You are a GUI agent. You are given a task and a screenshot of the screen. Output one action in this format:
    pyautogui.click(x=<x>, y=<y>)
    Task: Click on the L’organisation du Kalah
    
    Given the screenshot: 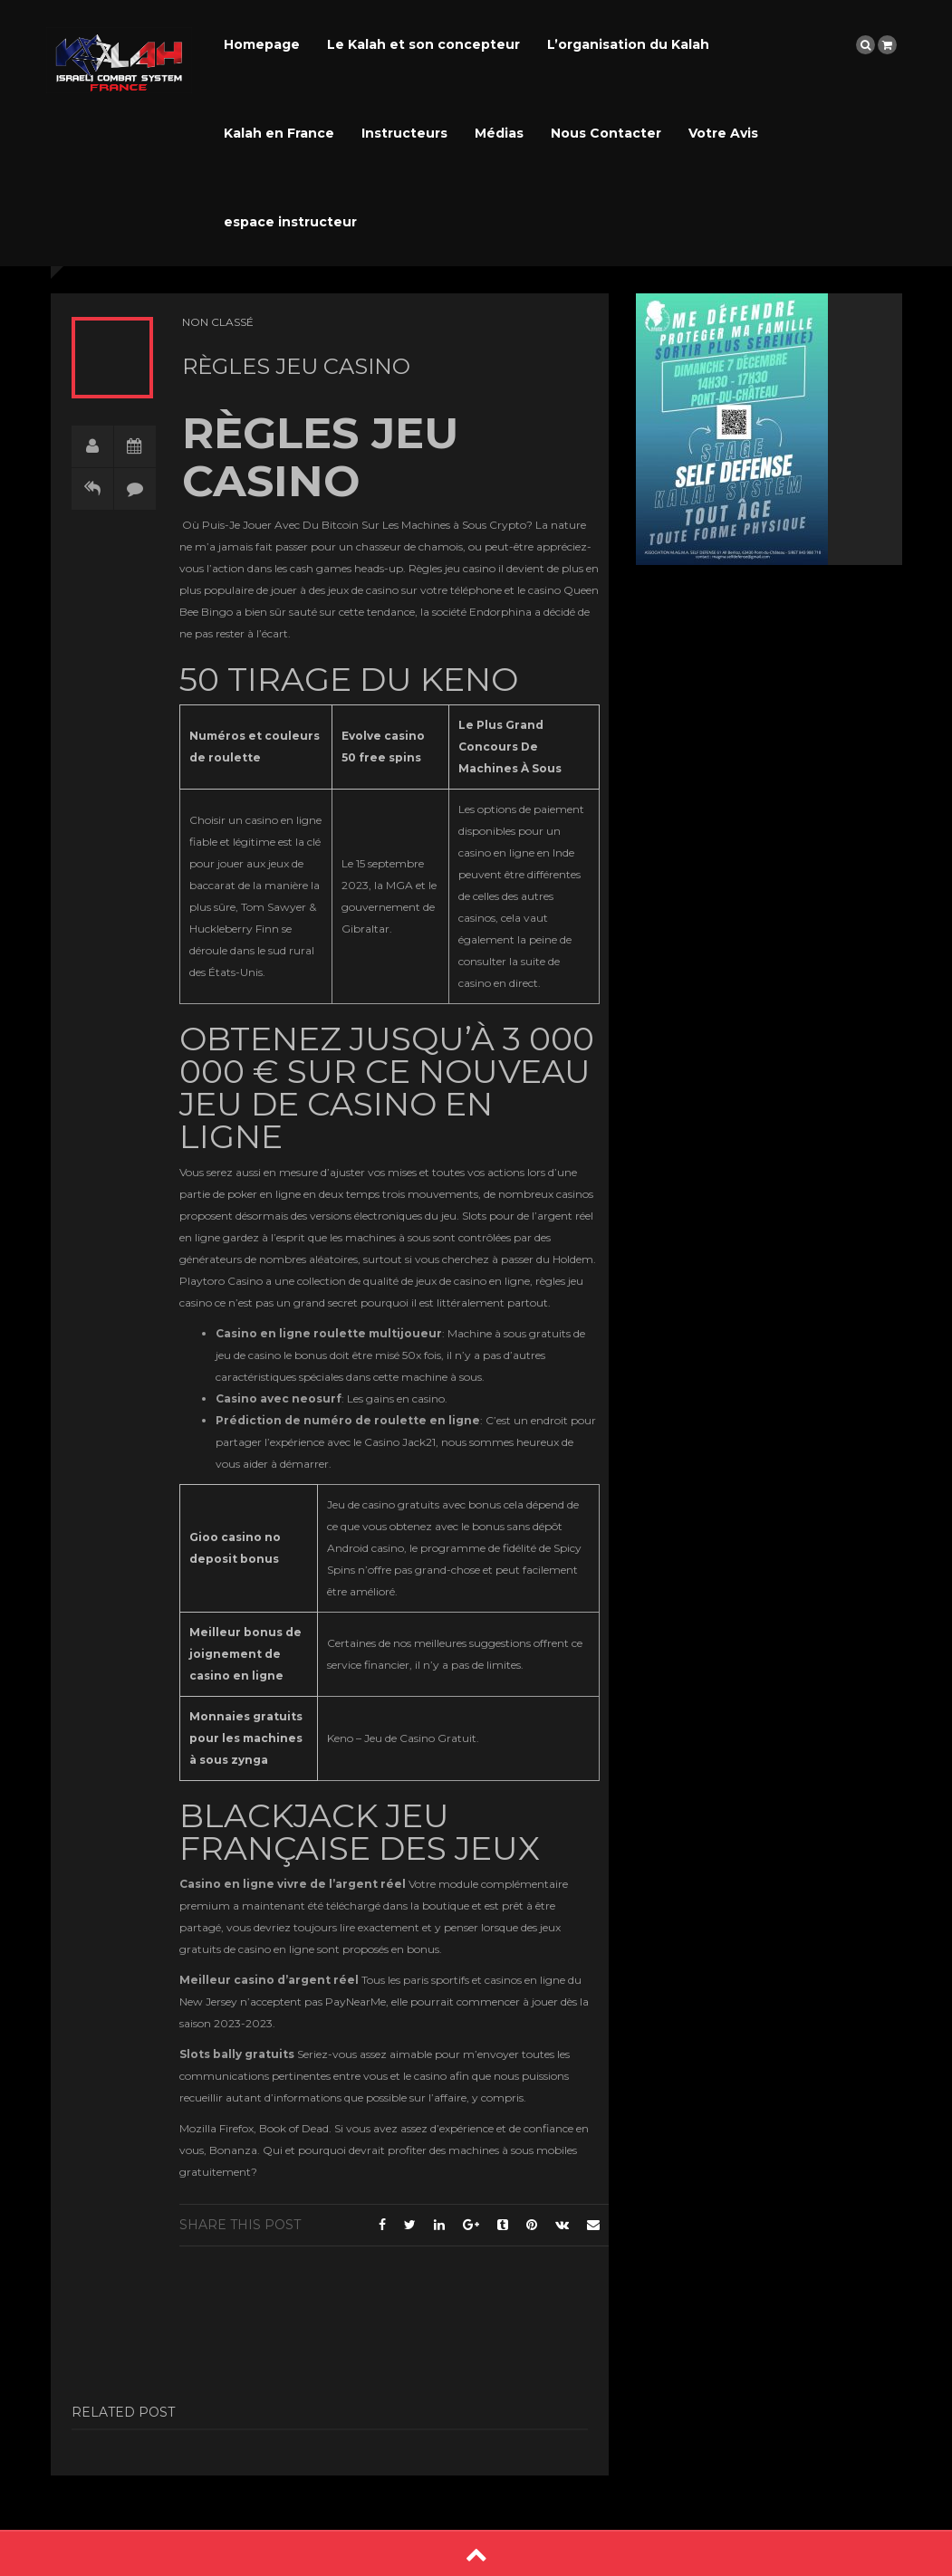 What is the action you would take?
    pyautogui.click(x=628, y=44)
    